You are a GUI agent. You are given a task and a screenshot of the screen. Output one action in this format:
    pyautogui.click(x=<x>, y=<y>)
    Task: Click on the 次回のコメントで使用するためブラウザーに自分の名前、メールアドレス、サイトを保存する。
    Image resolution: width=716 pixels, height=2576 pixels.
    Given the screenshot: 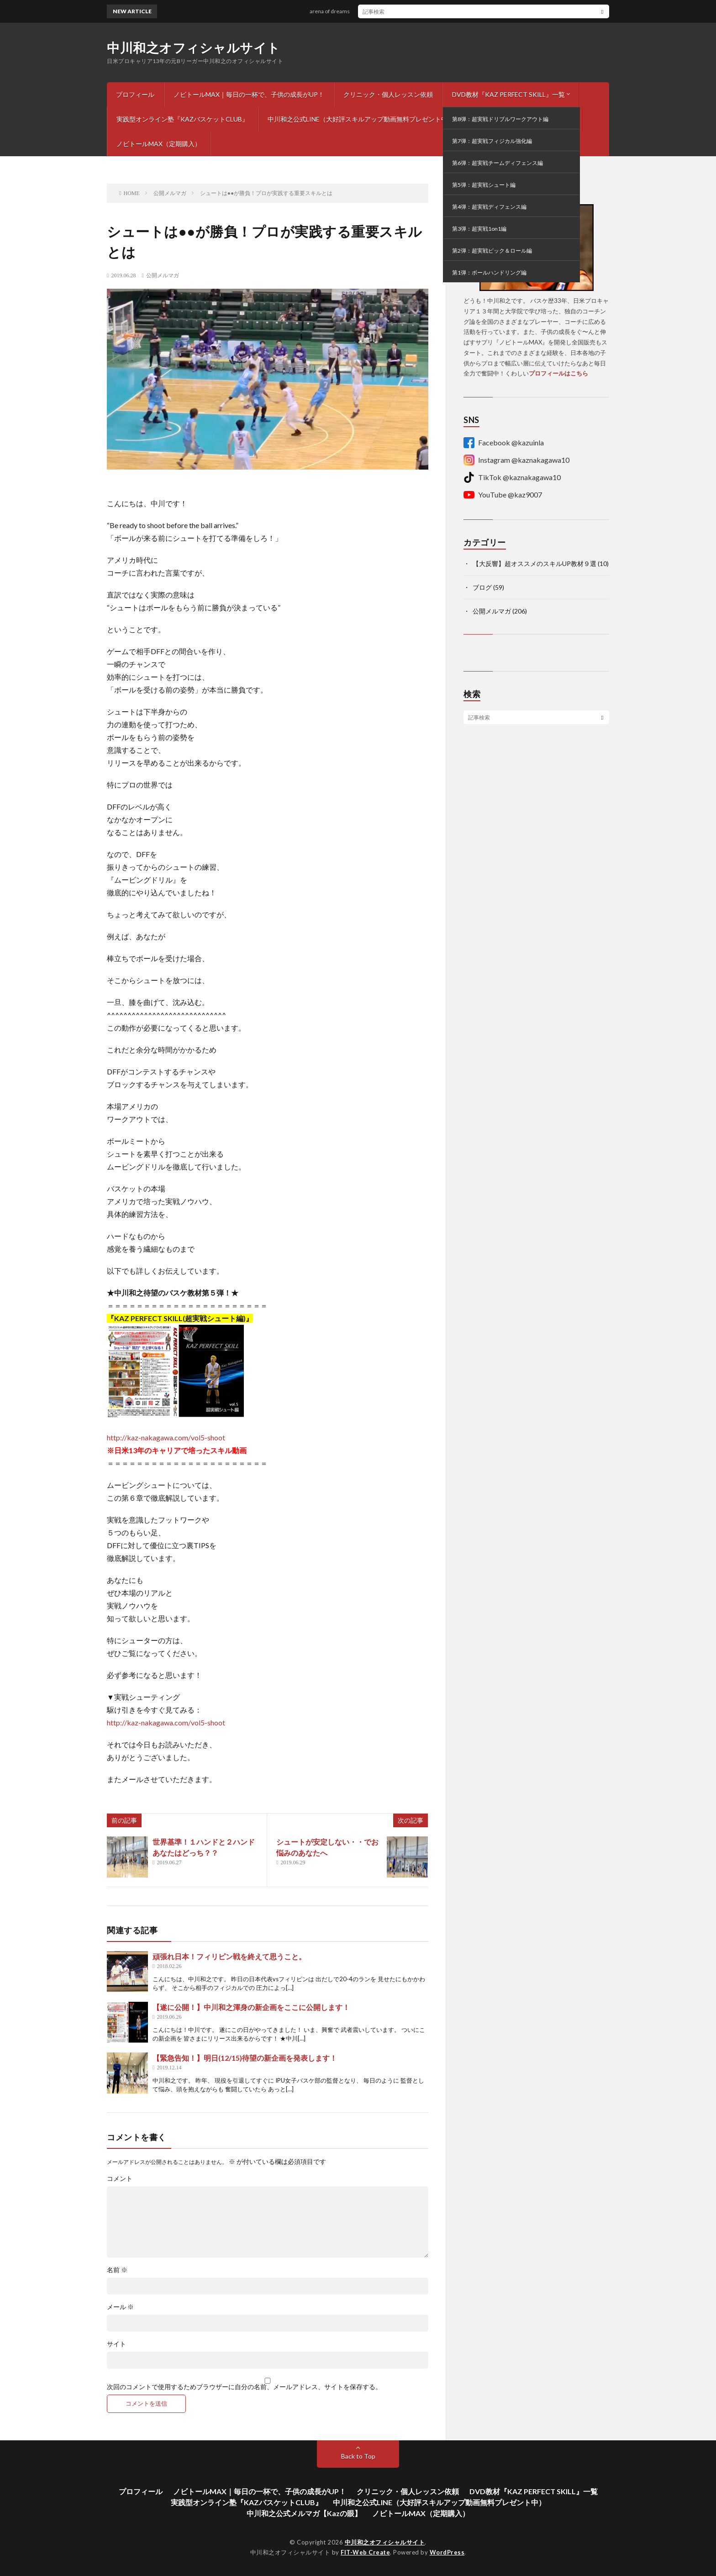 What is the action you would take?
    pyautogui.click(x=244, y=2387)
    